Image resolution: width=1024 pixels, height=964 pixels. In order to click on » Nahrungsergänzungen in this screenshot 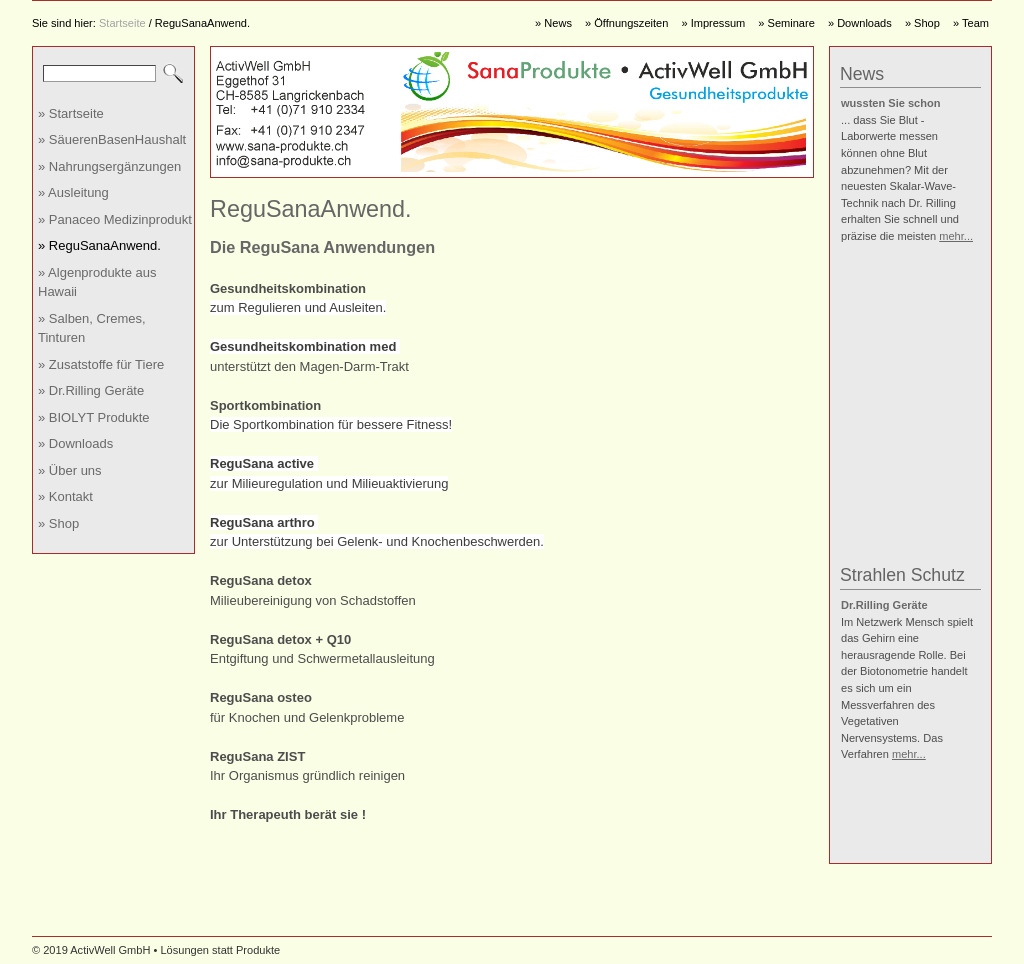, I will do `click(109, 166)`.